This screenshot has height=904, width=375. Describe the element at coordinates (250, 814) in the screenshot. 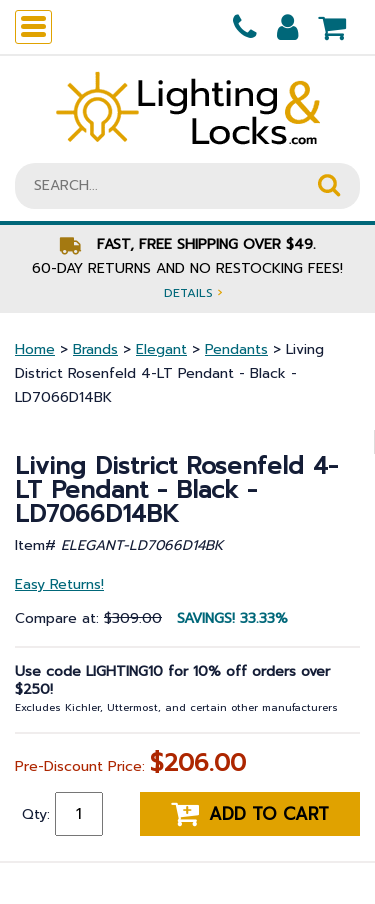

I see `Add to cart` at that location.